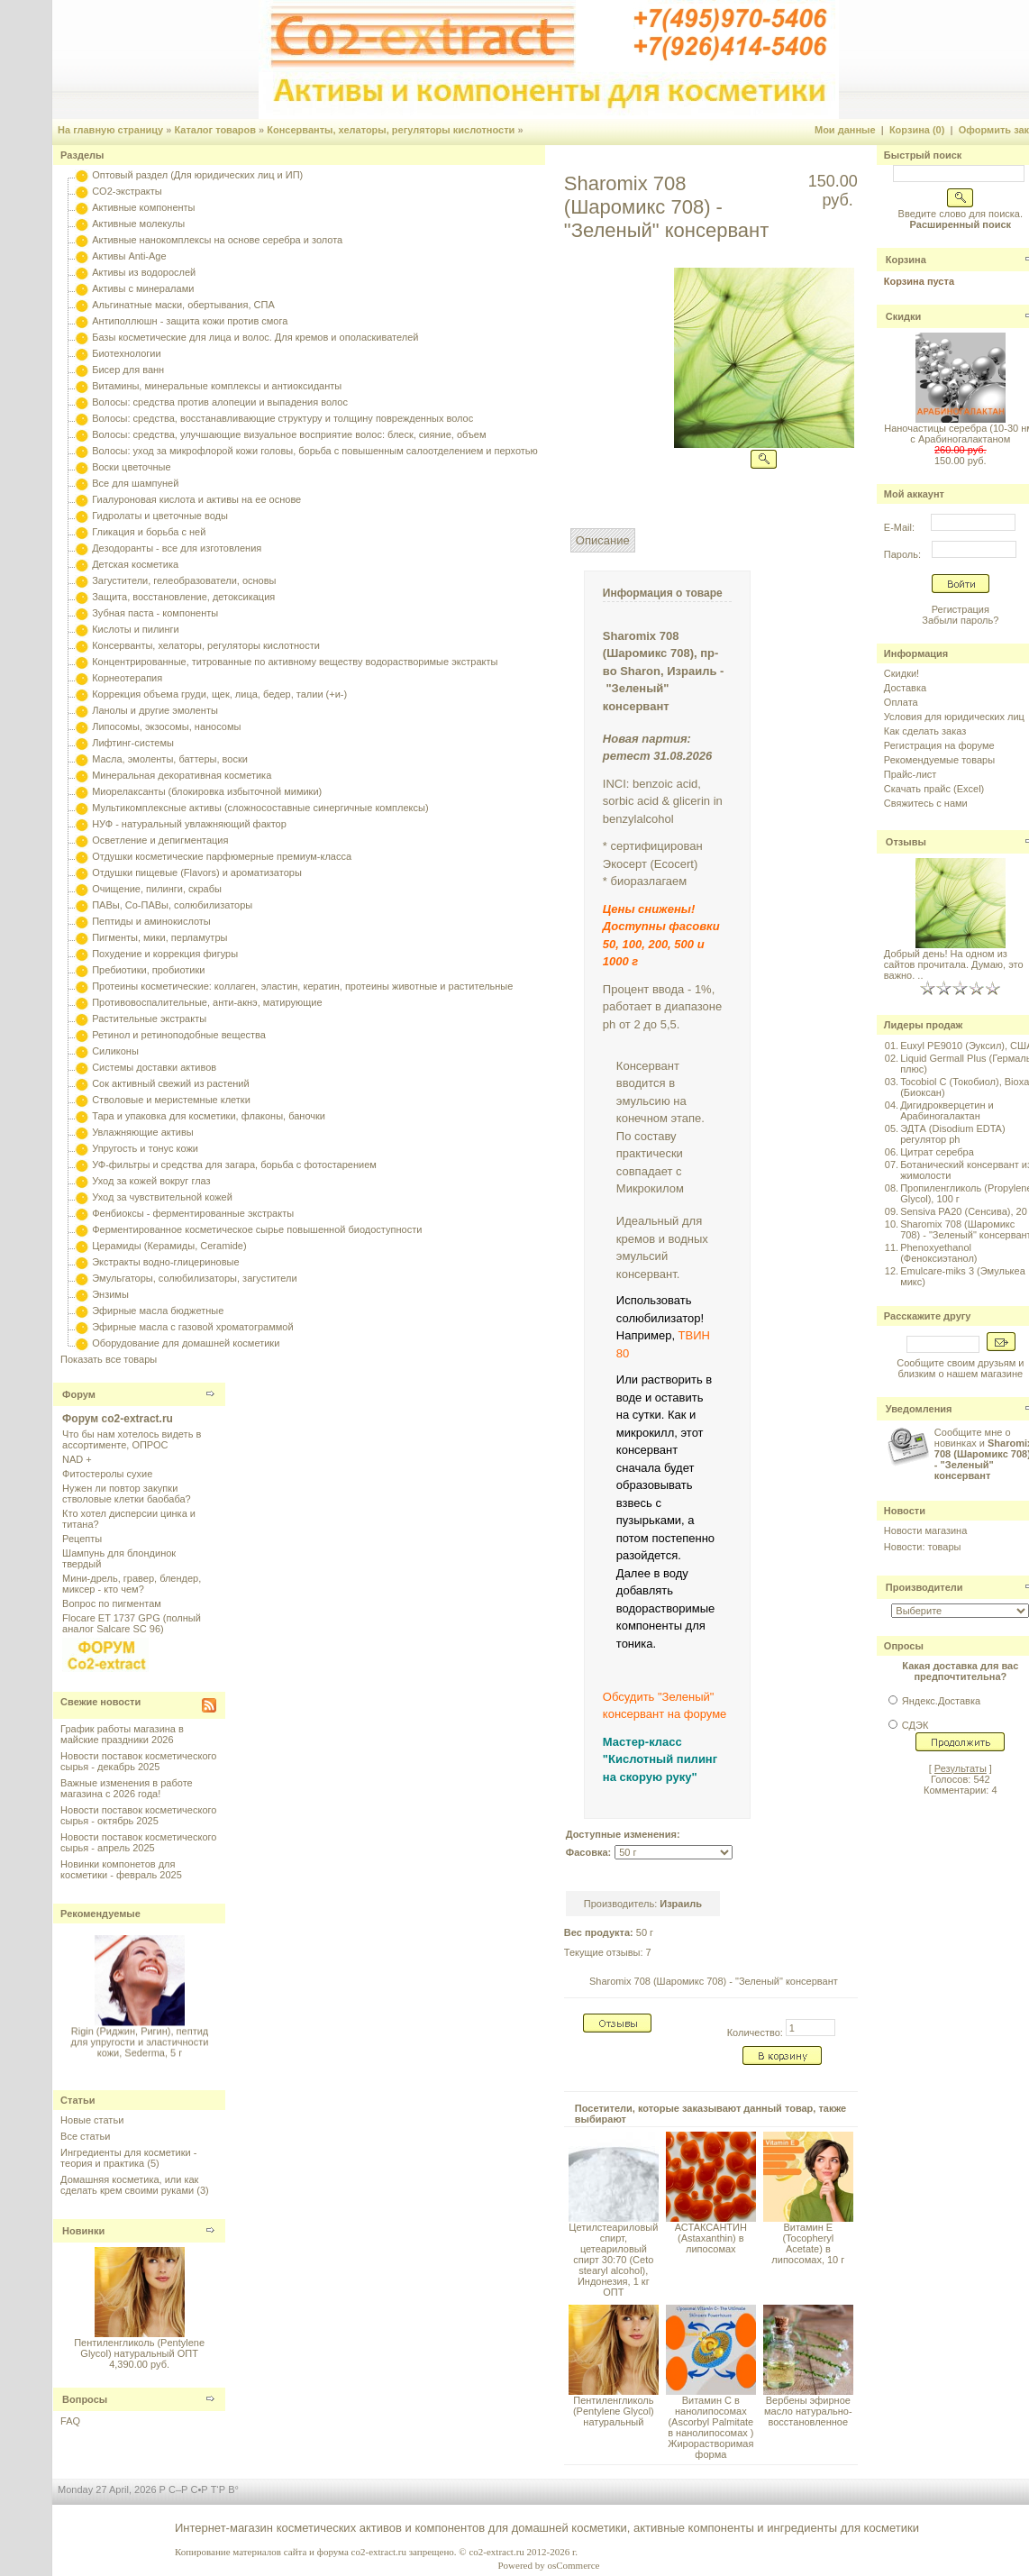 The height and width of the screenshot is (2576, 1029). I want to click on Скидки, so click(903, 316).